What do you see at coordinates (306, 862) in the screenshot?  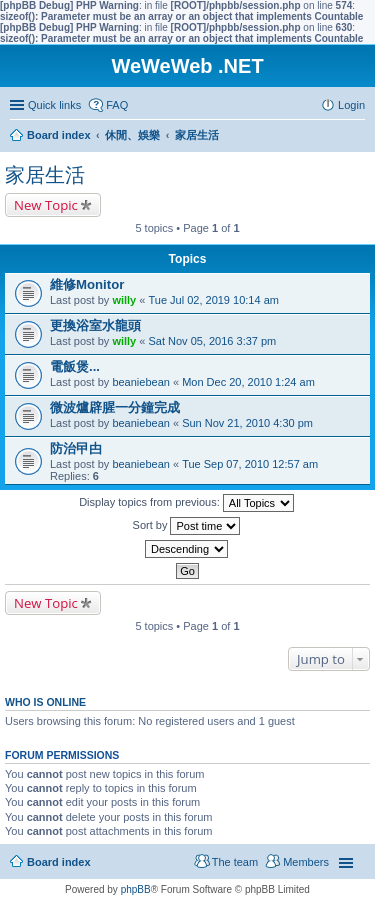 I see `Members [menuitem]` at bounding box center [306, 862].